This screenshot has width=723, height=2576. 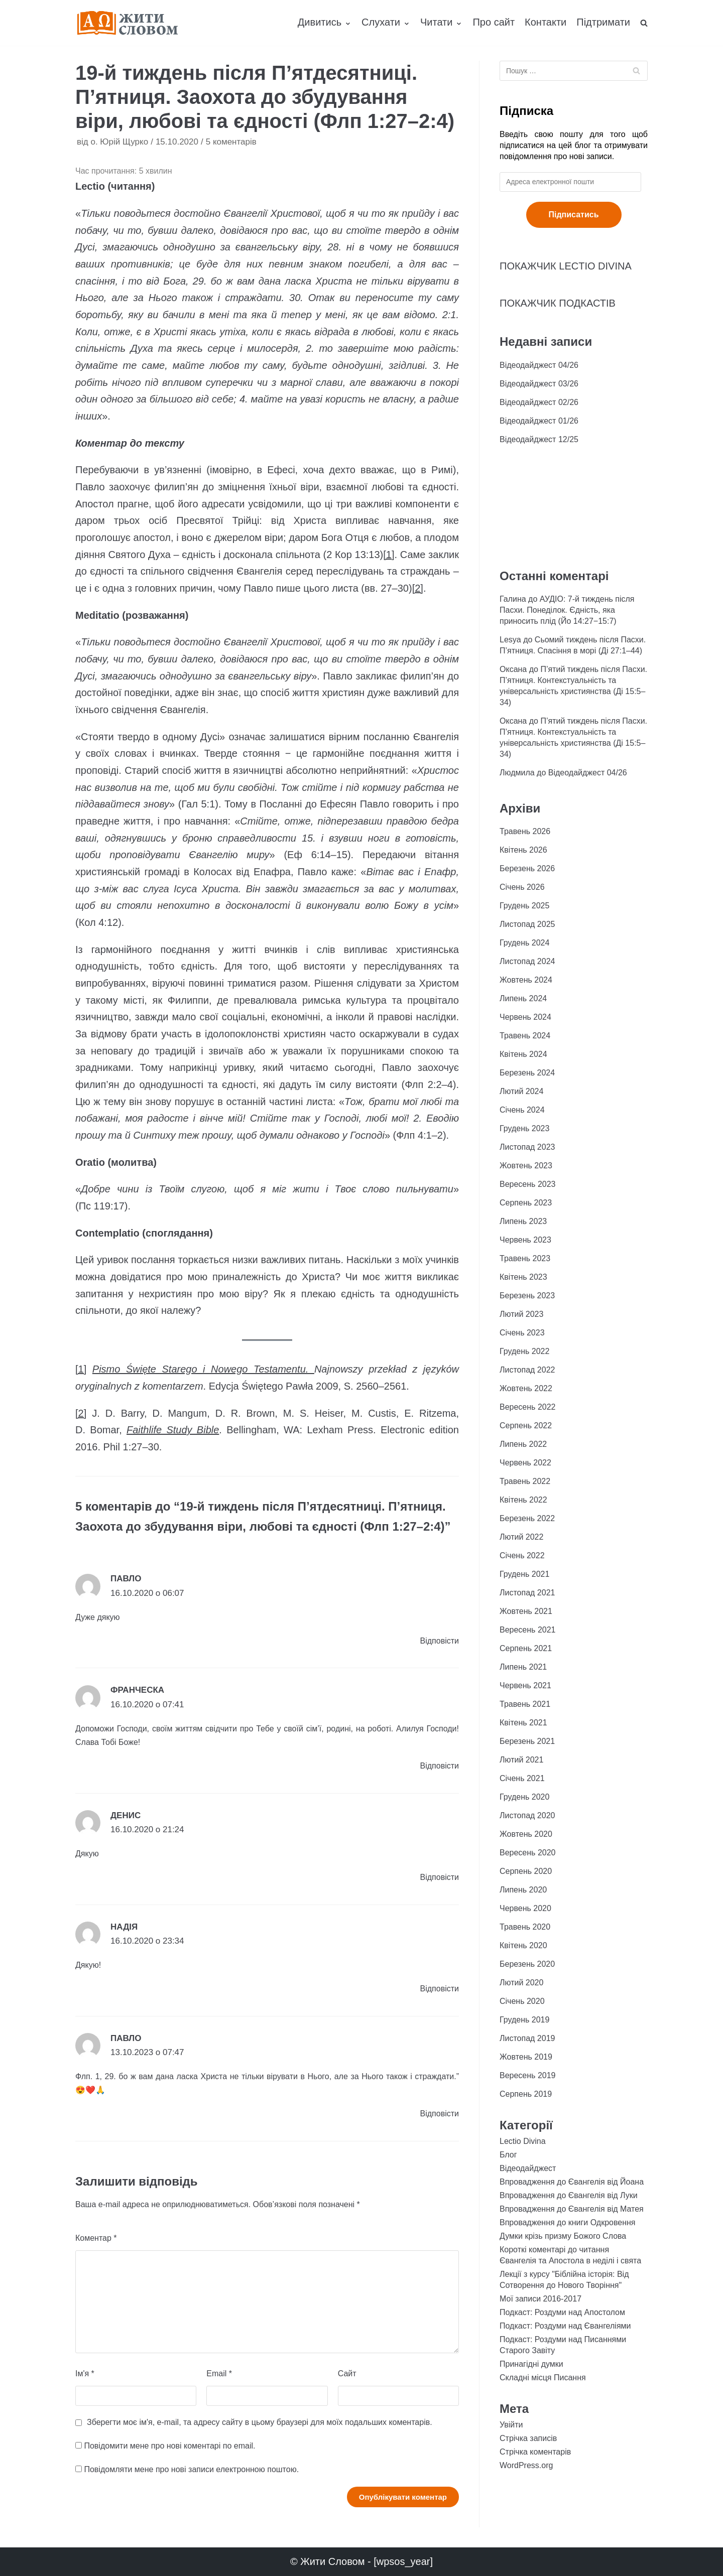 What do you see at coordinates (526, 1165) in the screenshot?
I see `Жовтень 2023` at bounding box center [526, 1165].